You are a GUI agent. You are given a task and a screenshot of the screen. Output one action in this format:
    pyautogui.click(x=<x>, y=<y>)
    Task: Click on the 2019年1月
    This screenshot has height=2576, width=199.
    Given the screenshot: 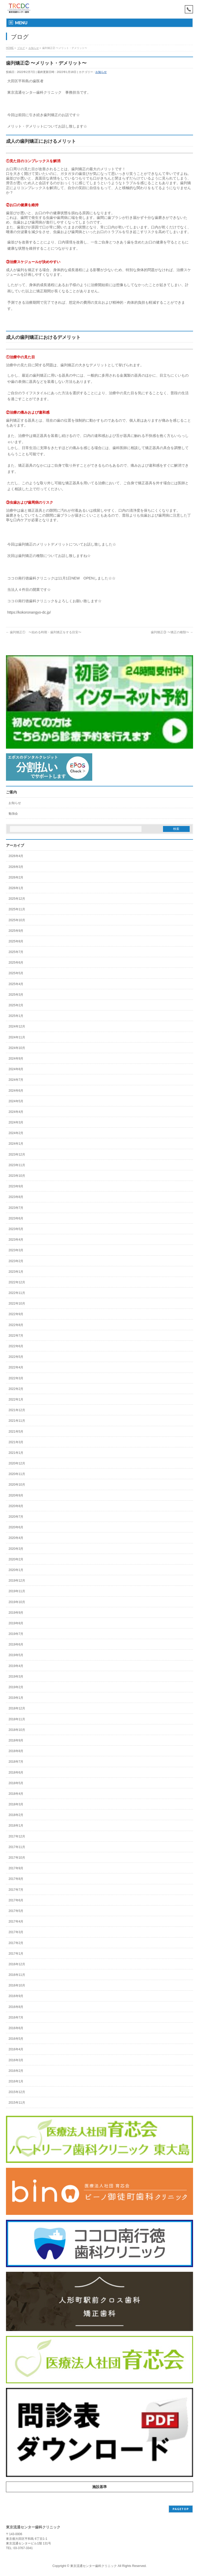 What is the action you would take?
    pyautogui.click(x=16, y=1698)
    